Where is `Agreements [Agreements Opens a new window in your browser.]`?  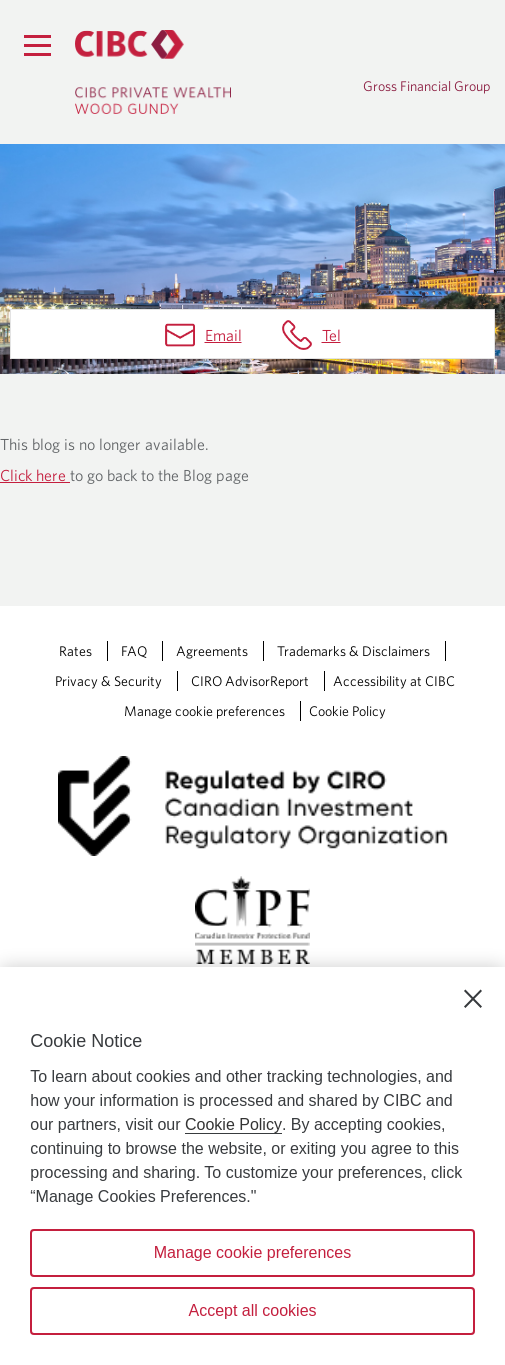 Agreements [Agreements Opens a new window in your browser.] is located at coordinates (212, 651).